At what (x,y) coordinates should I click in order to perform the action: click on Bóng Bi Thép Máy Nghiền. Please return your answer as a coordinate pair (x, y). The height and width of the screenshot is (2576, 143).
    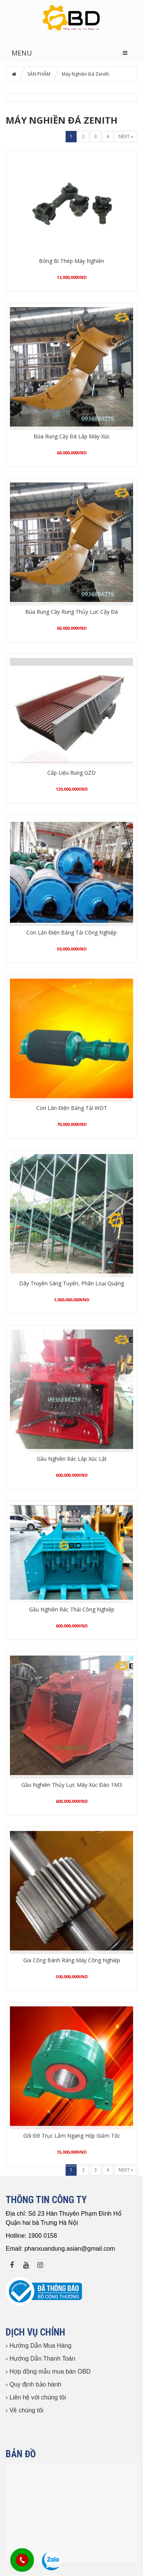
    Looking at the image, I should click on (71, 260).